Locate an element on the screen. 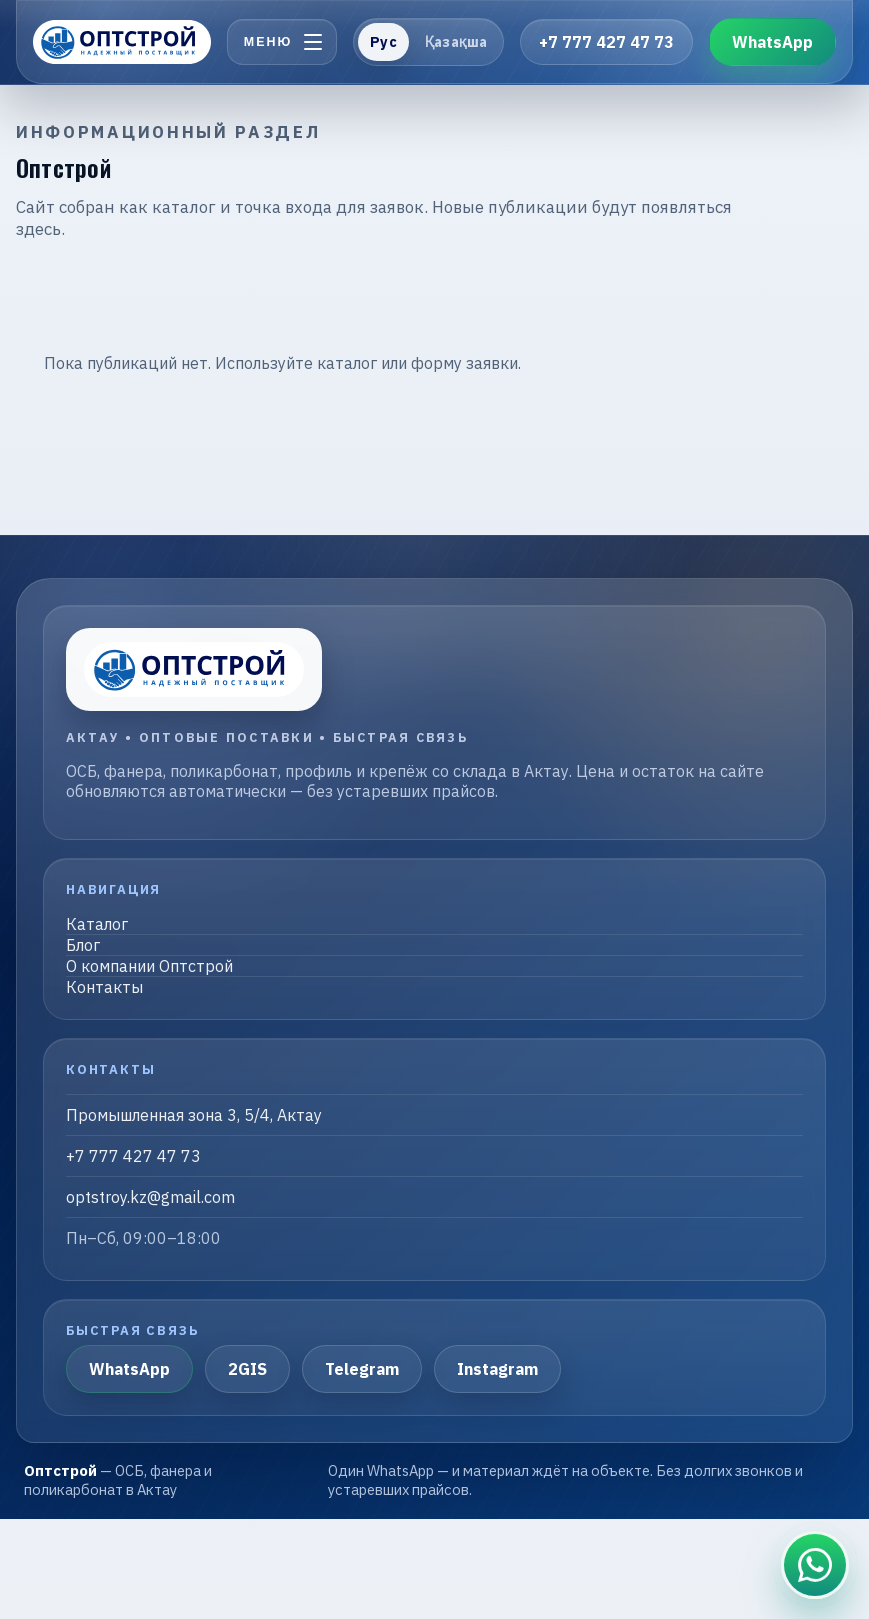  Каталог is located at coordinates (97, 924).